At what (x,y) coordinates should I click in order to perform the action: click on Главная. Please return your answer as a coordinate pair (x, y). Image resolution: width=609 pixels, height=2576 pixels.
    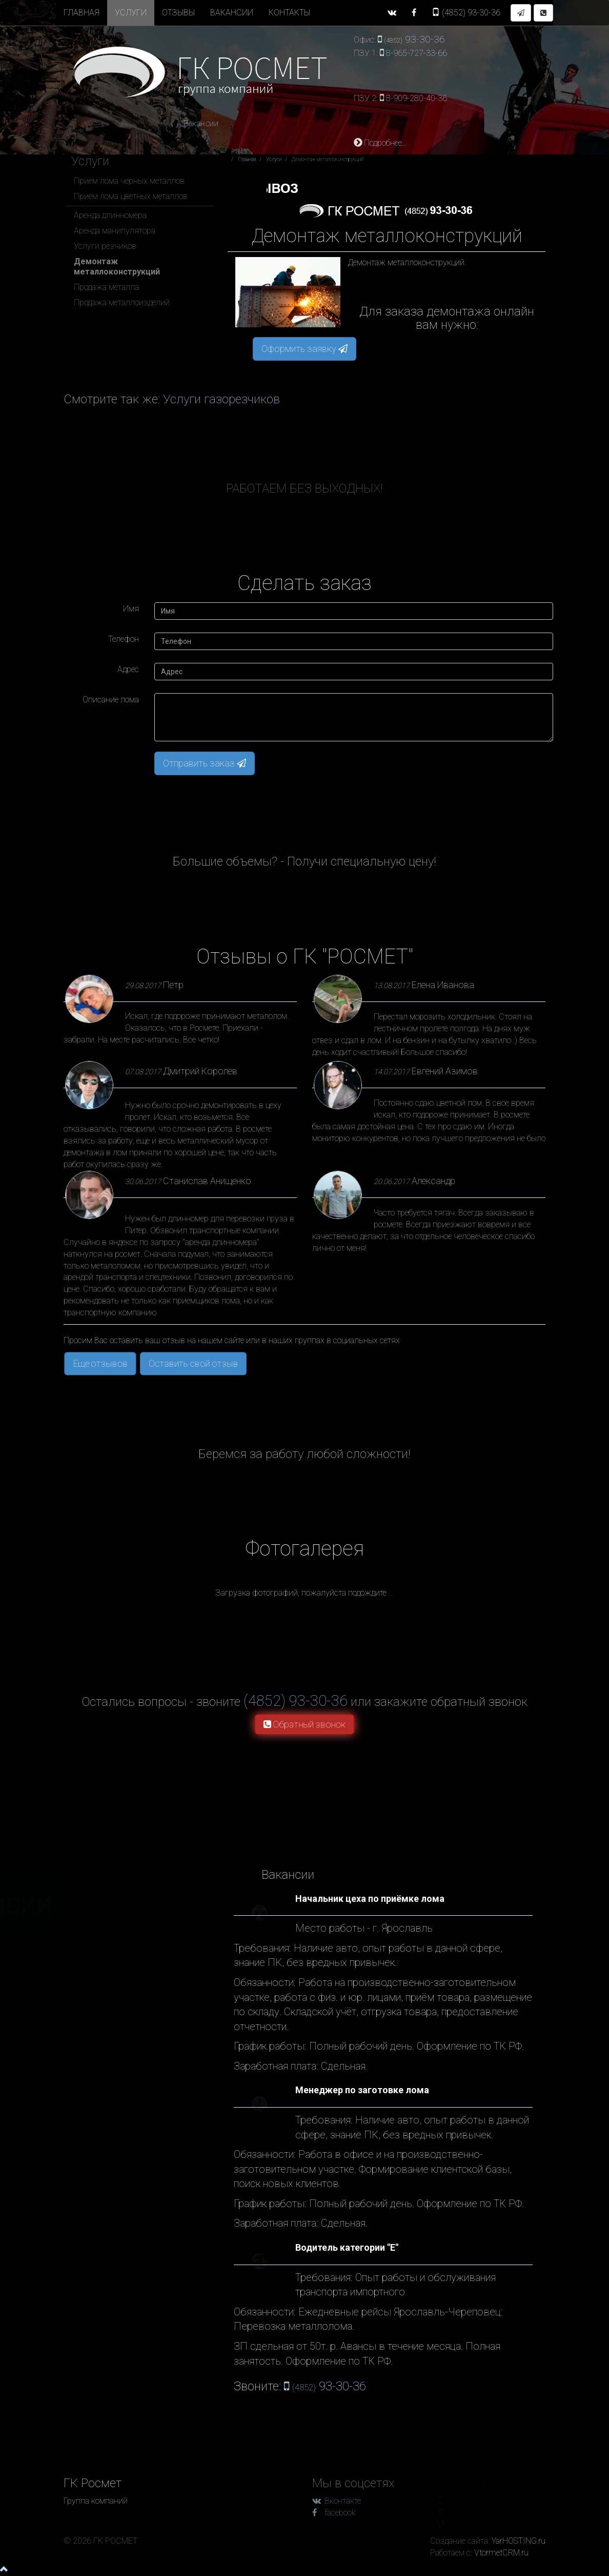
    Looking at the image, I should click on (81, 12).